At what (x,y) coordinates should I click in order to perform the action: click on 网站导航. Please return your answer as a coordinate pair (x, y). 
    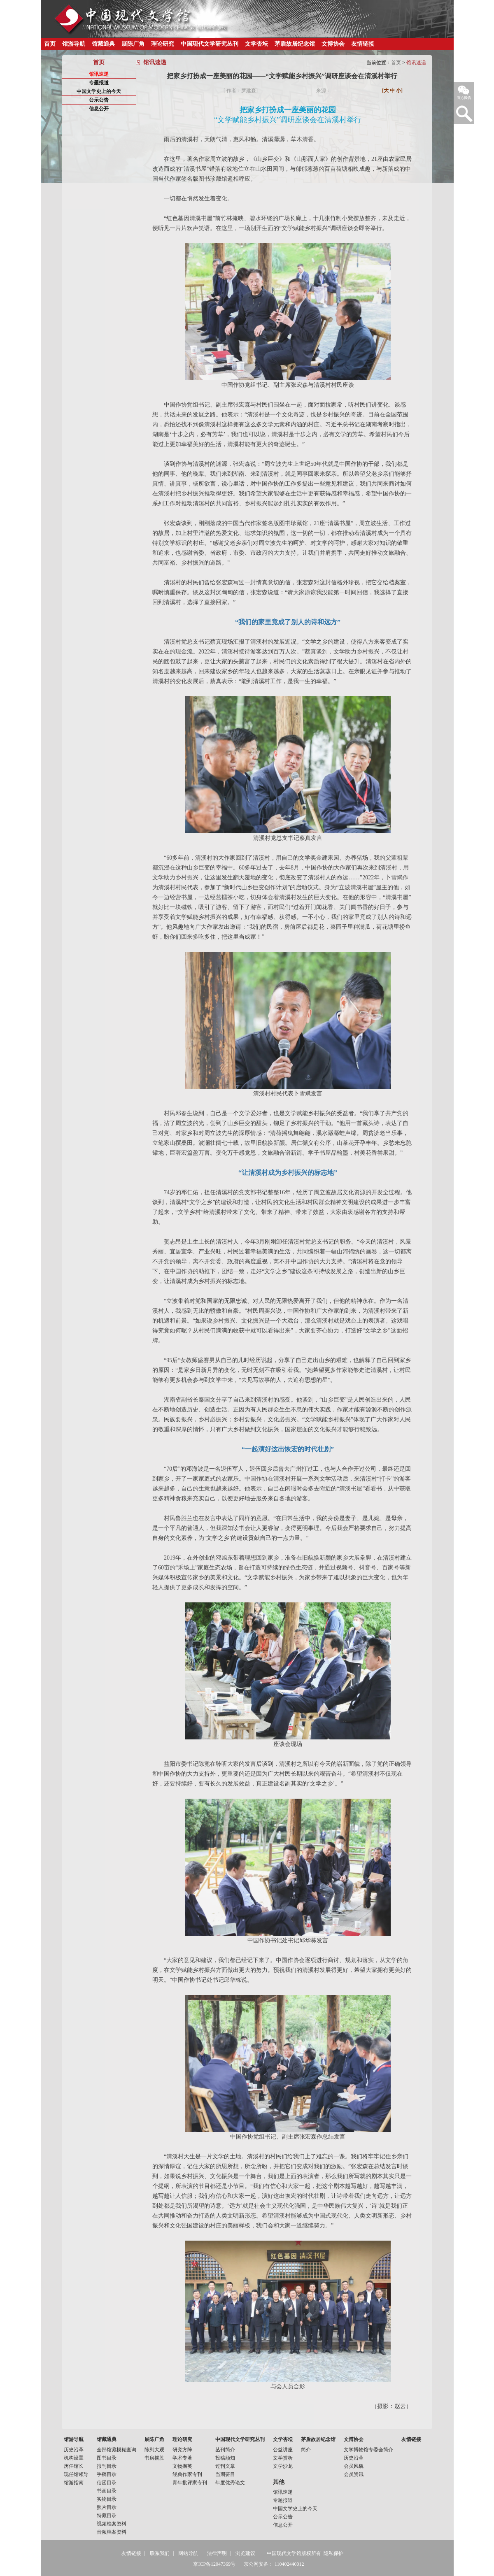
    Looking at the image, I should click on (188, 2553).